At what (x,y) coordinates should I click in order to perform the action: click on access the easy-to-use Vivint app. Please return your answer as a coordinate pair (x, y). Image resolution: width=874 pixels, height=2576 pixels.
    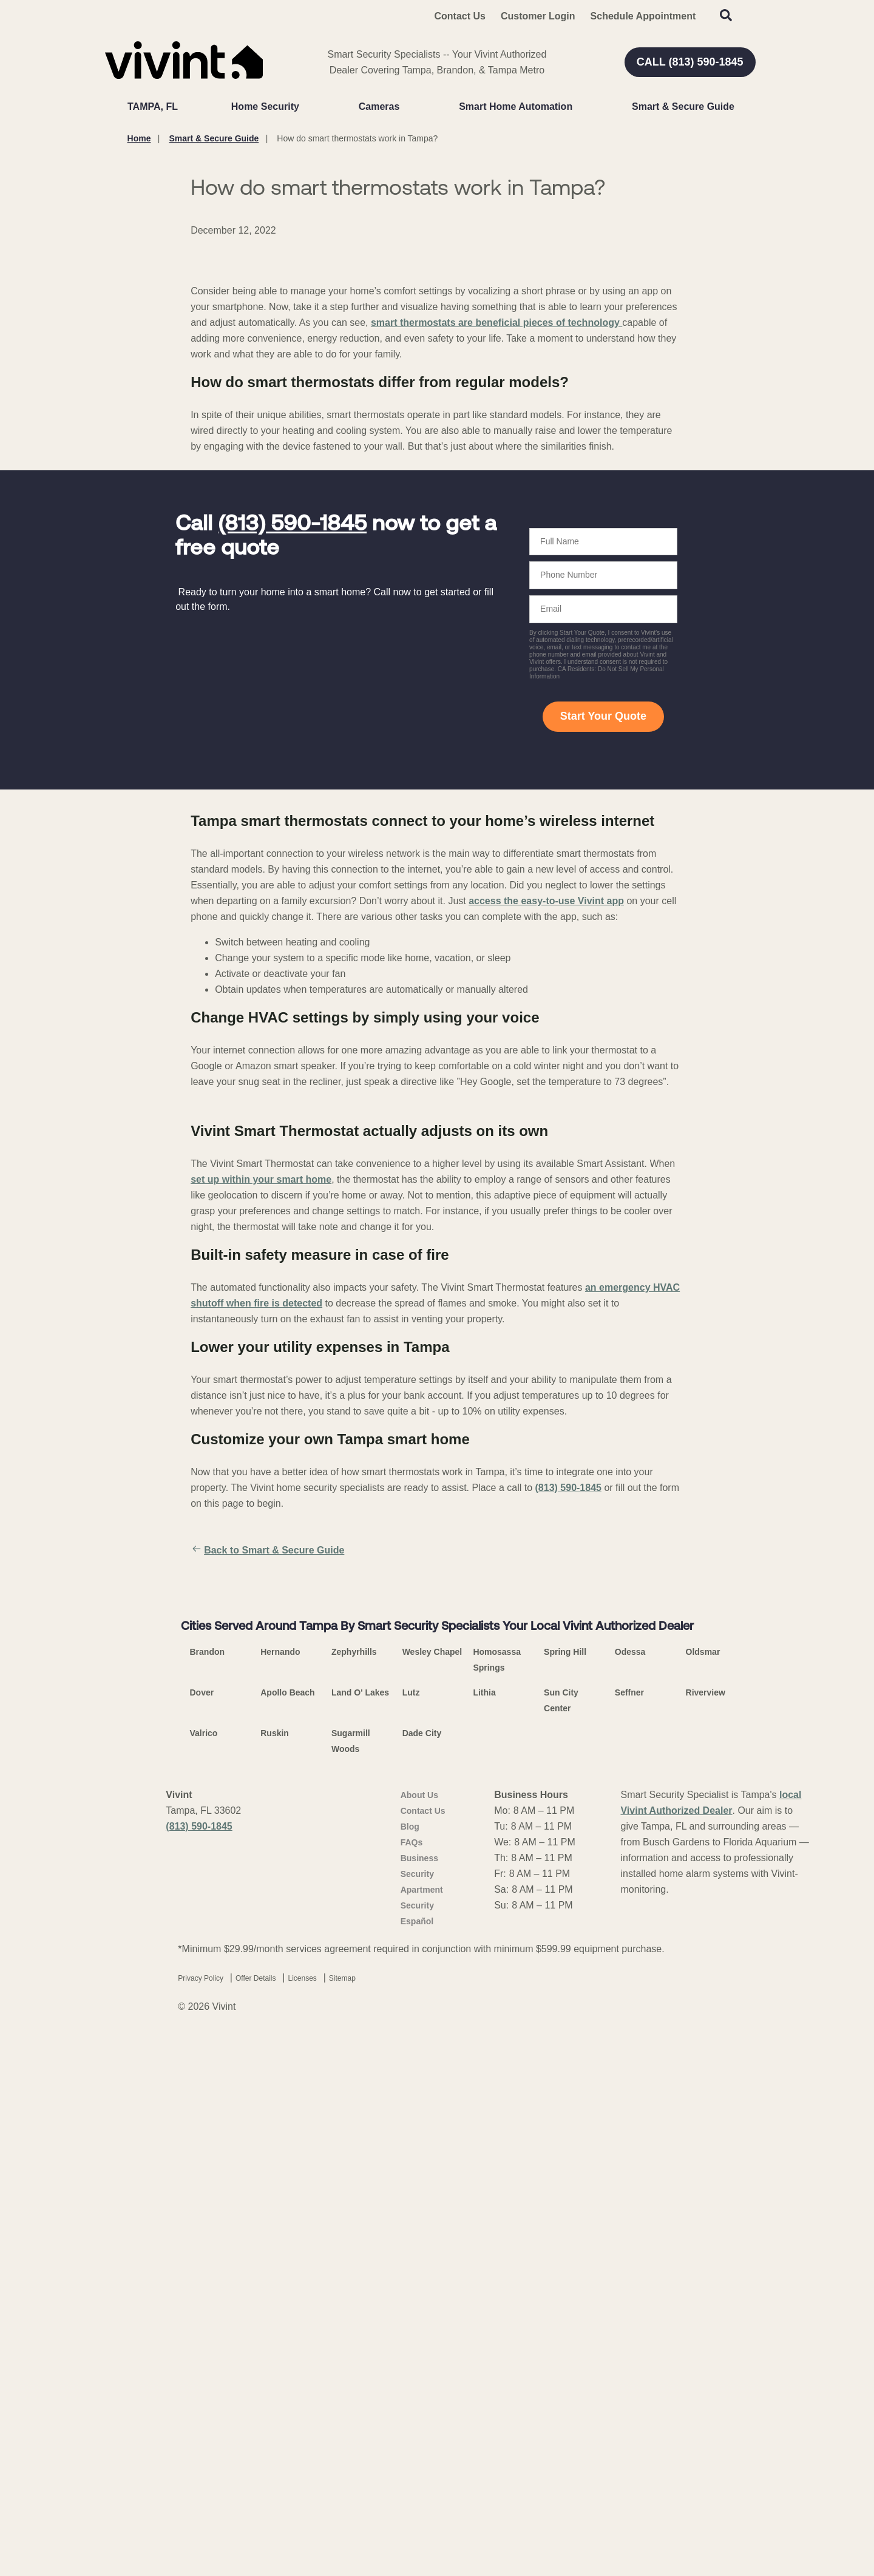
    Looking at the image, I should click on (546, 1164).